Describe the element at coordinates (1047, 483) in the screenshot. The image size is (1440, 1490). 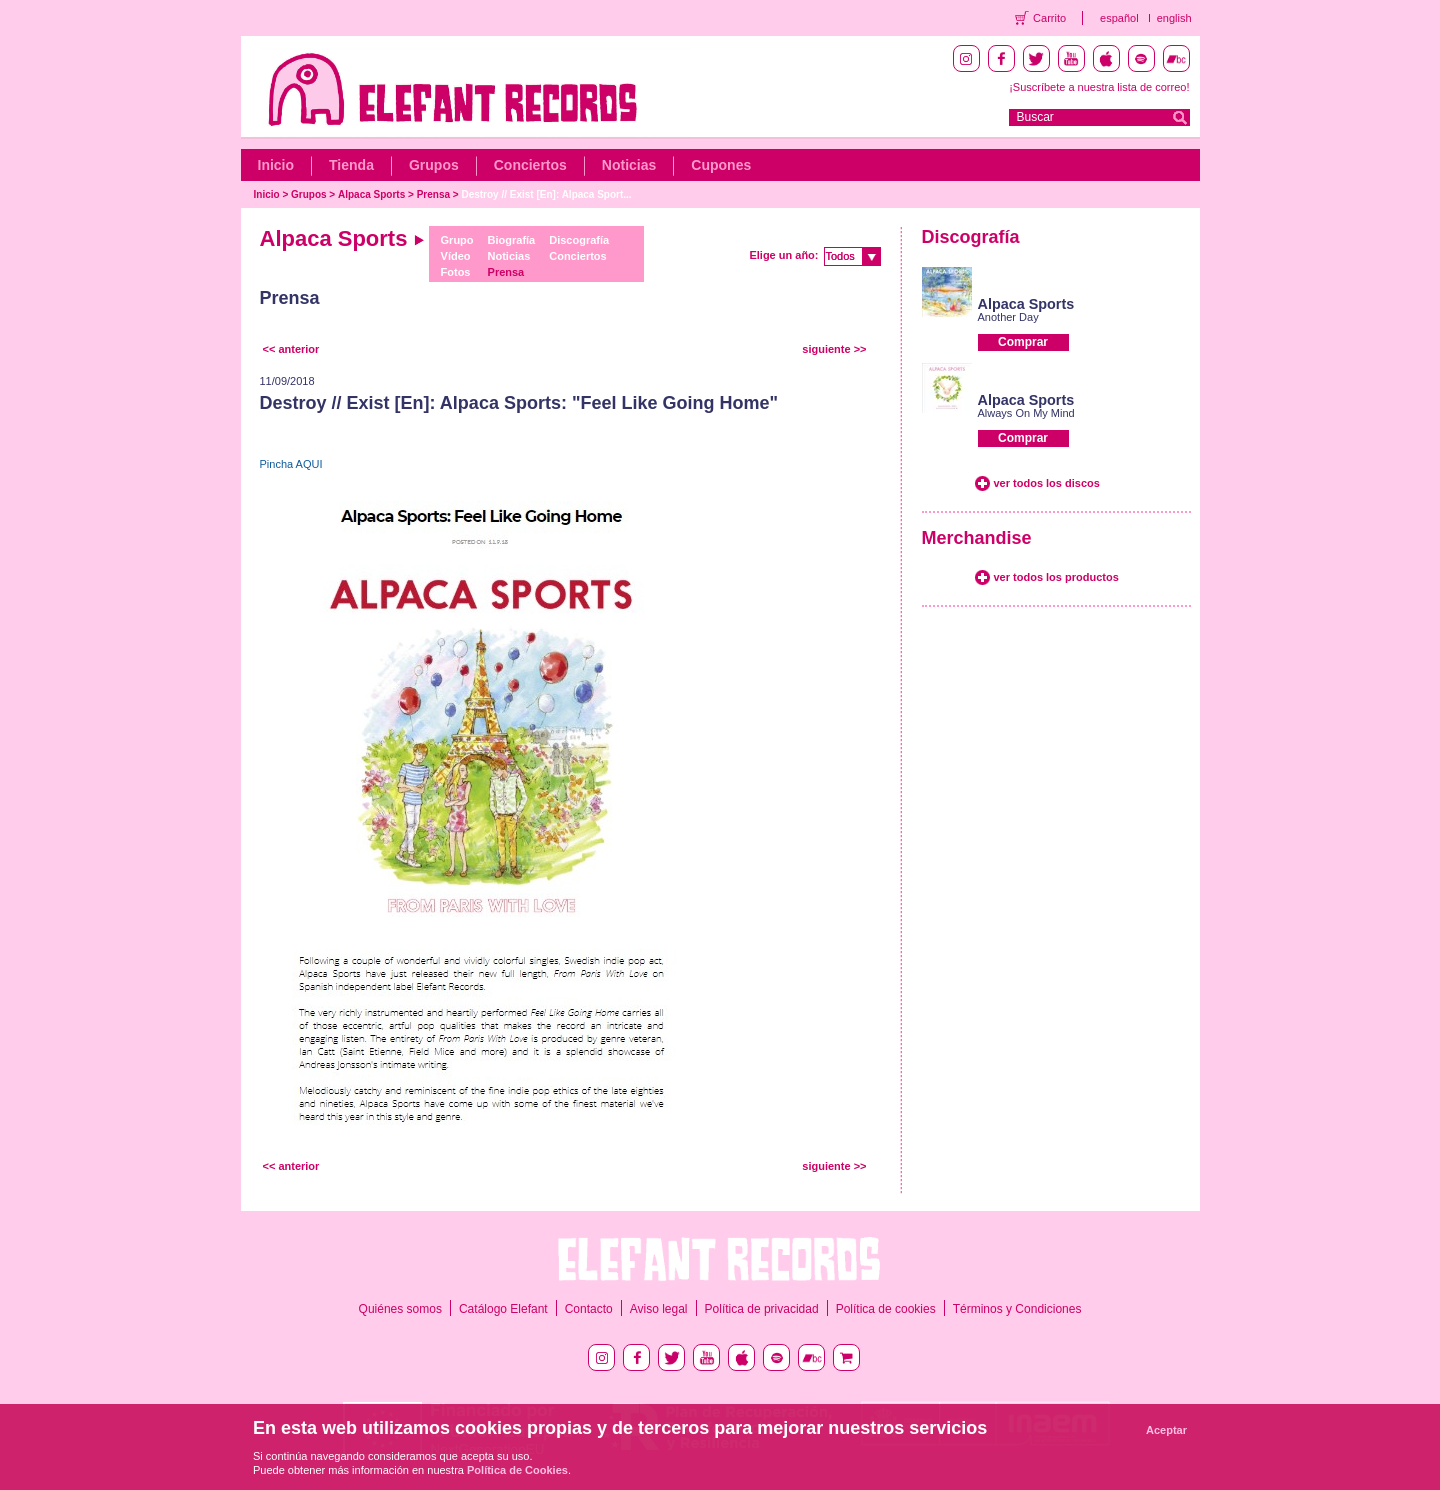
I see `ver todos los discos` at that location.